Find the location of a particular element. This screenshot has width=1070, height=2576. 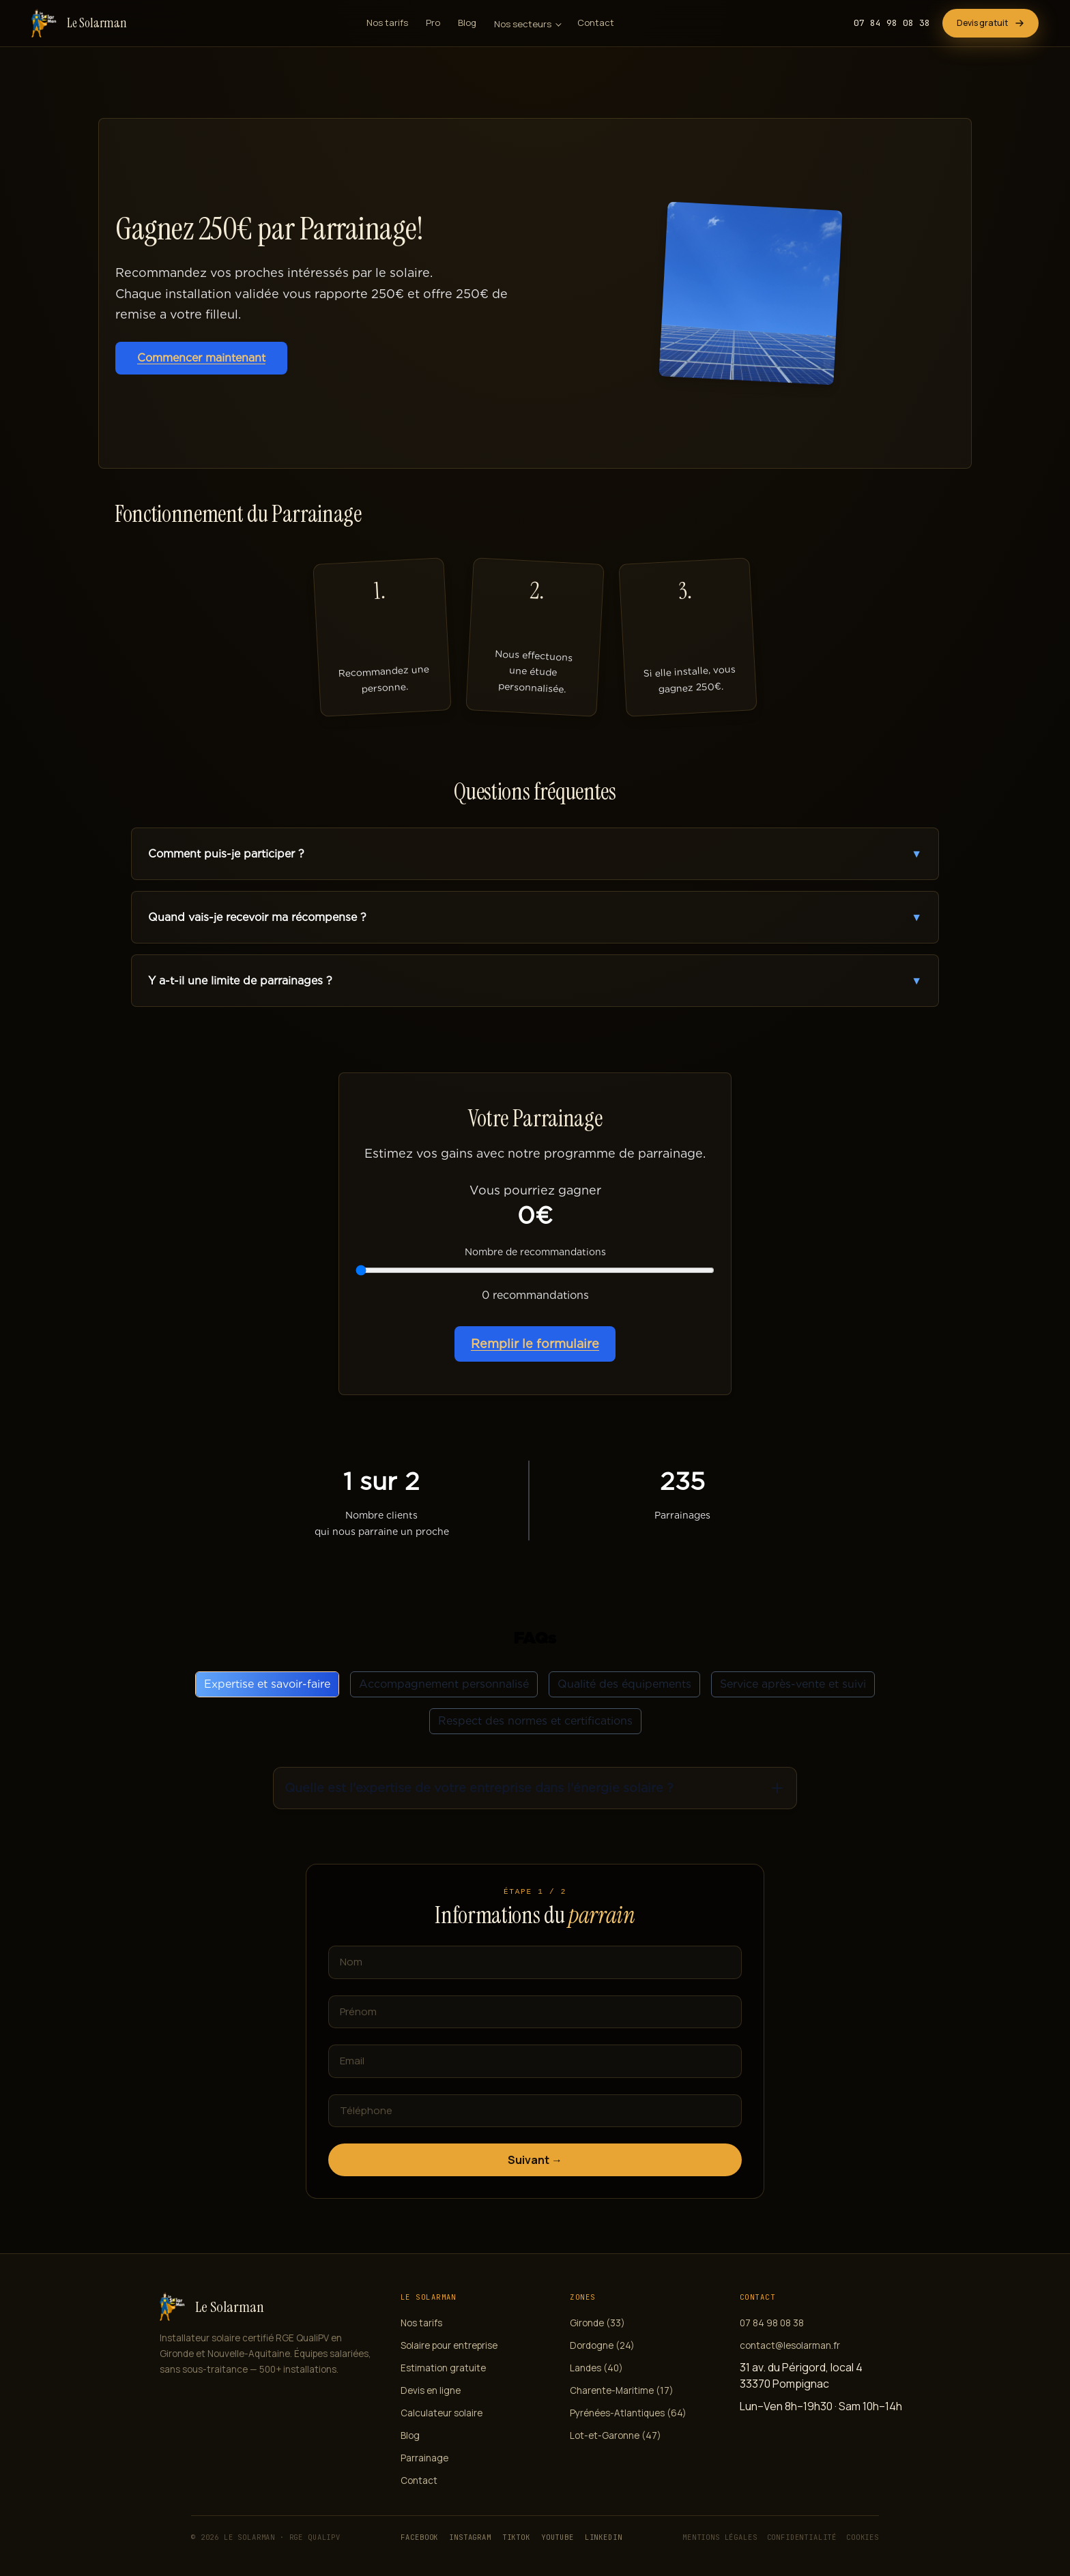

Parrainage is located at coordinates (424, 2458).